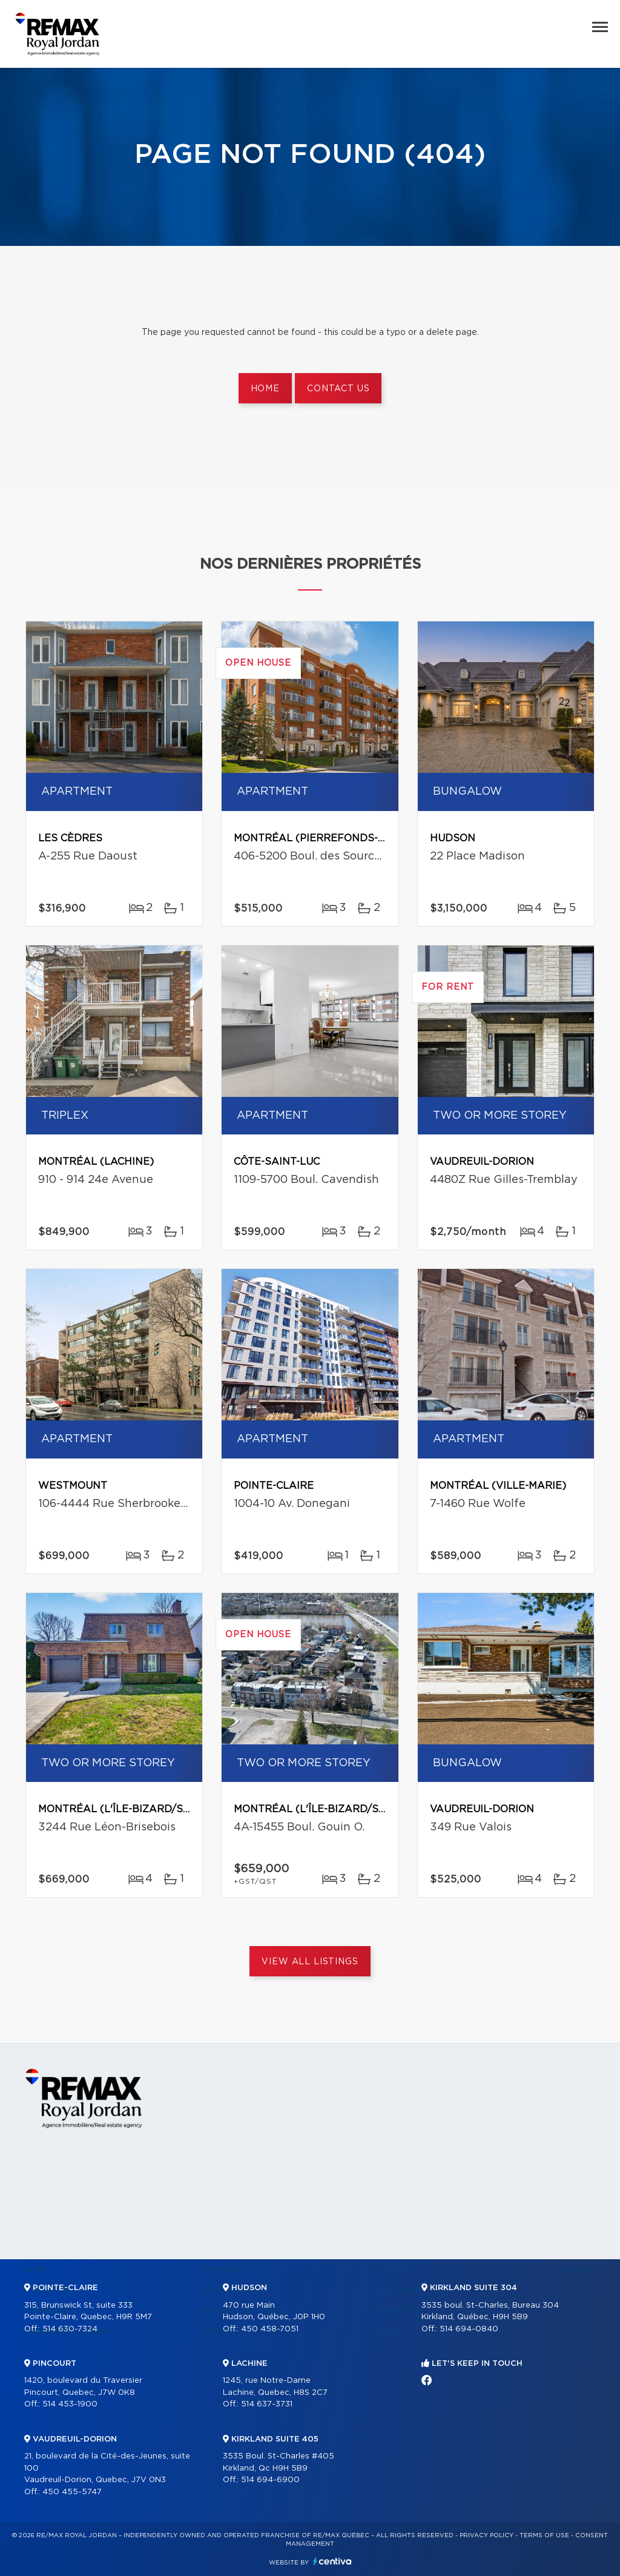 This screenshot has width=620, height=2576. I want to click on 514 637-3731, so click(266, 2404).